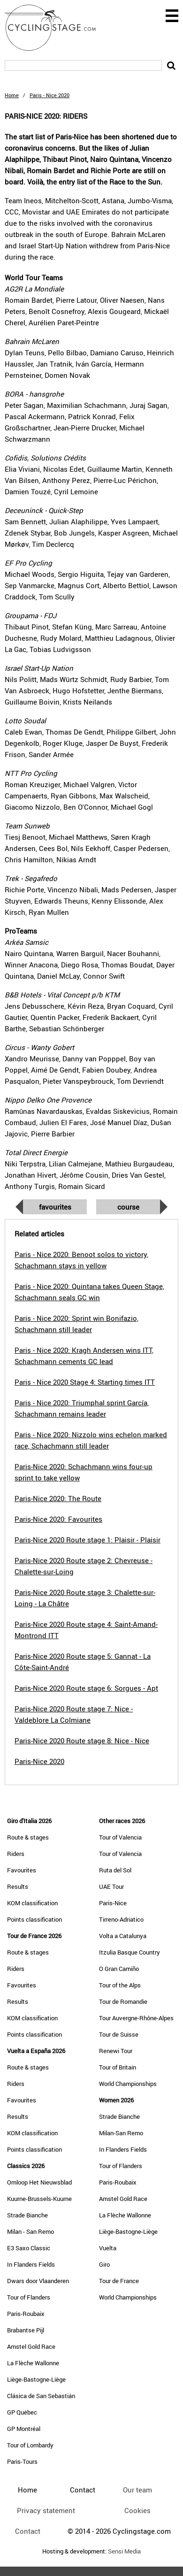 The width and height of the screenshot is (183, 2576). I want to click on Results, so click(17, 1886).